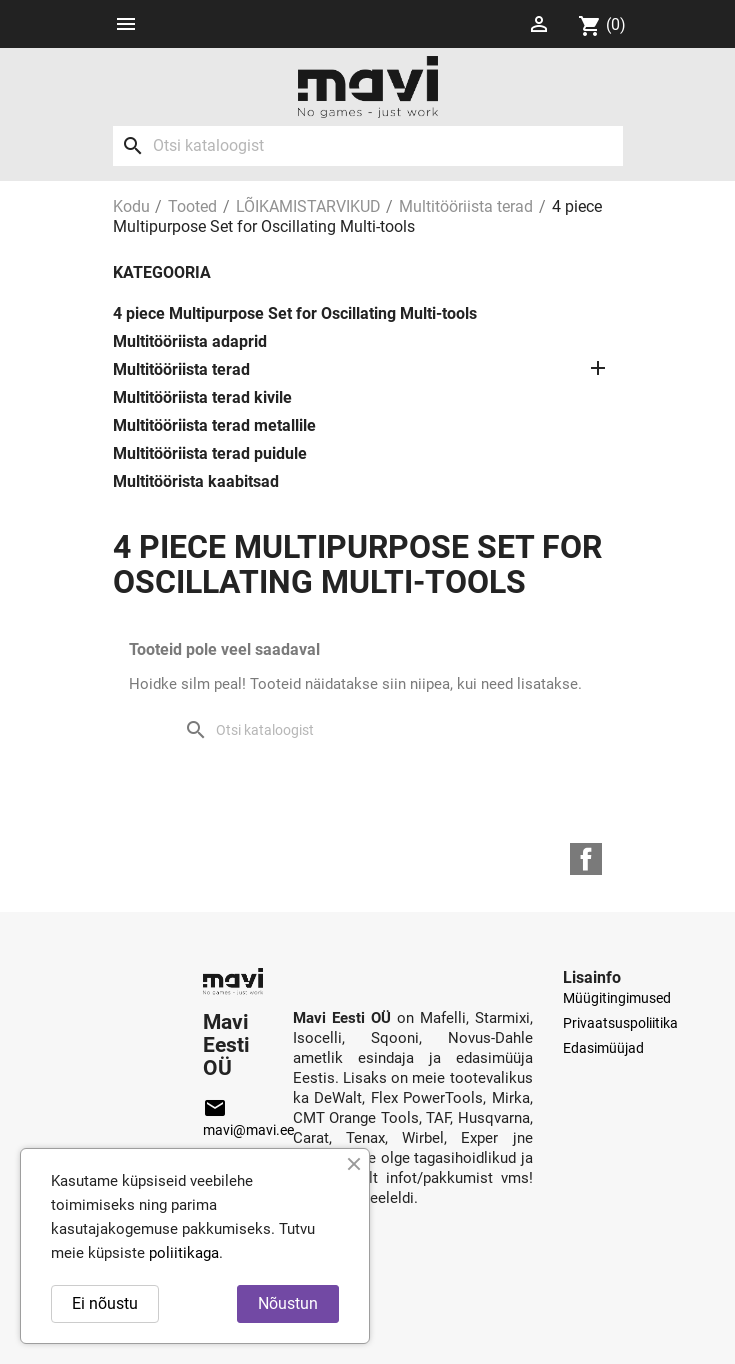  What do you see at coordinates (368, 146) in the screenshot?
I see `[Otsi]` at bounding box center [368, 146].